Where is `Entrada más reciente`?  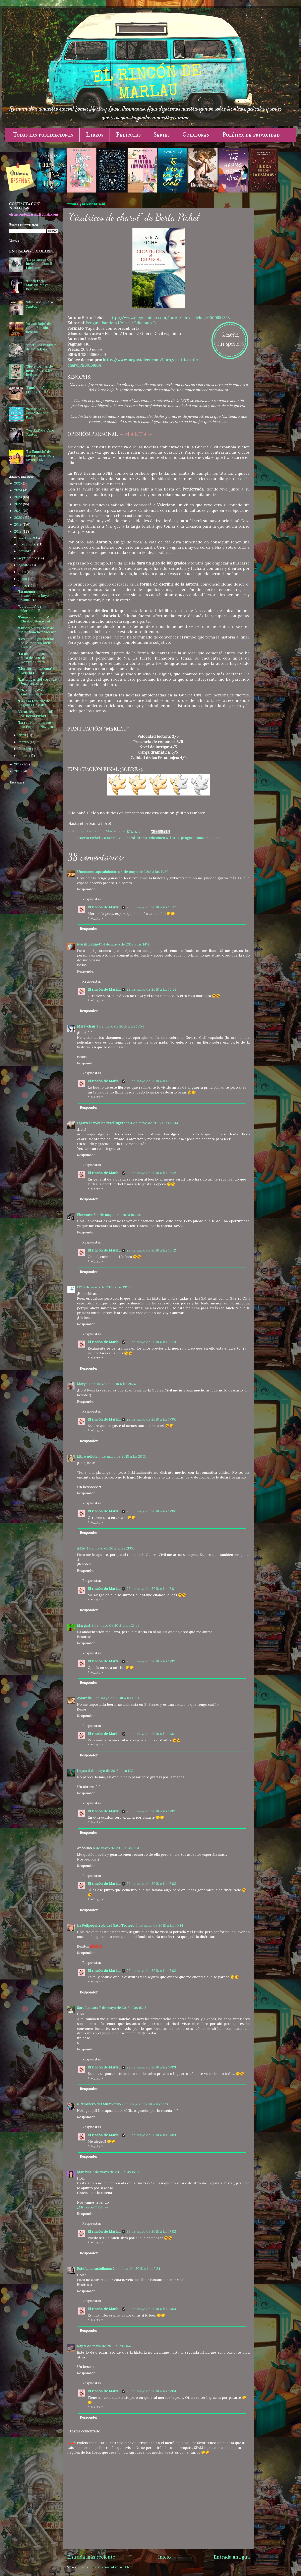
Entrada más reciente is located at coordinates (91, 2557).